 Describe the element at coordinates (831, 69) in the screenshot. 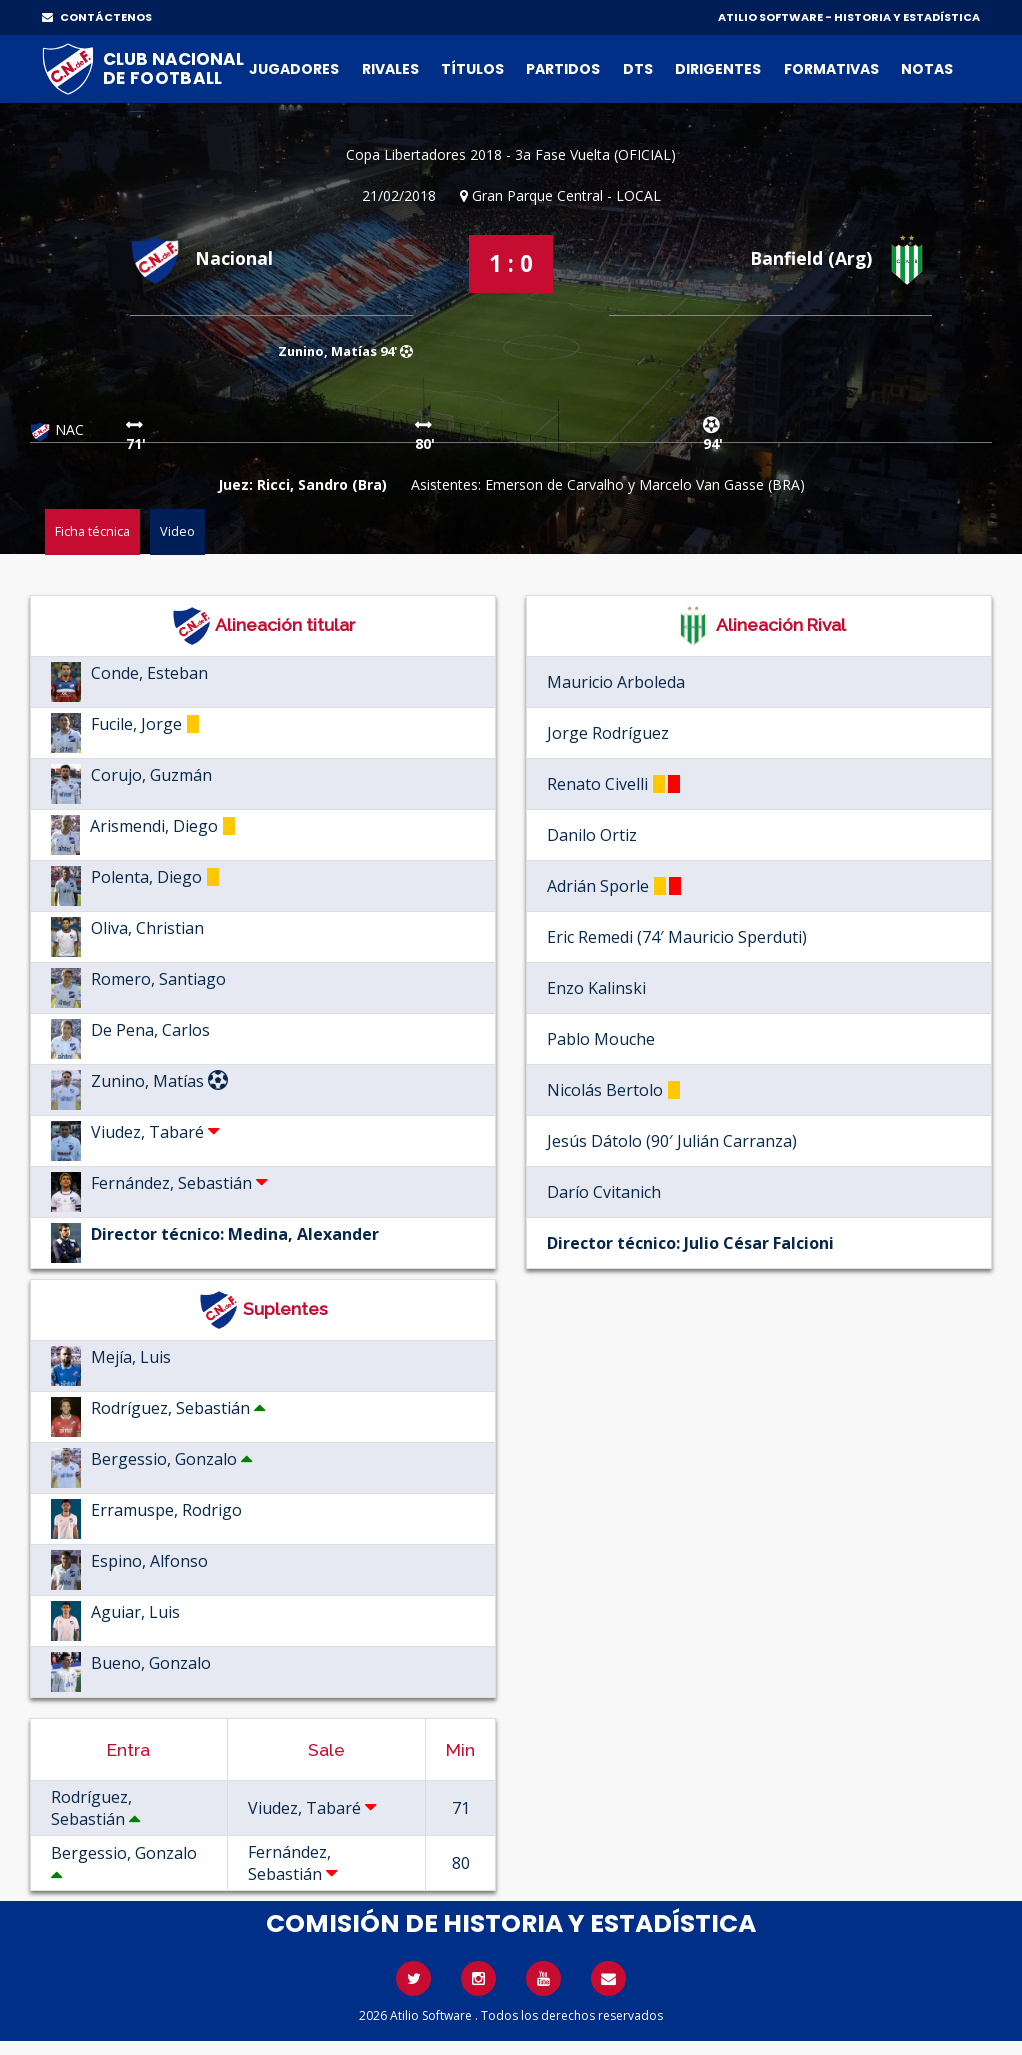

I see `Formativas` at that location.